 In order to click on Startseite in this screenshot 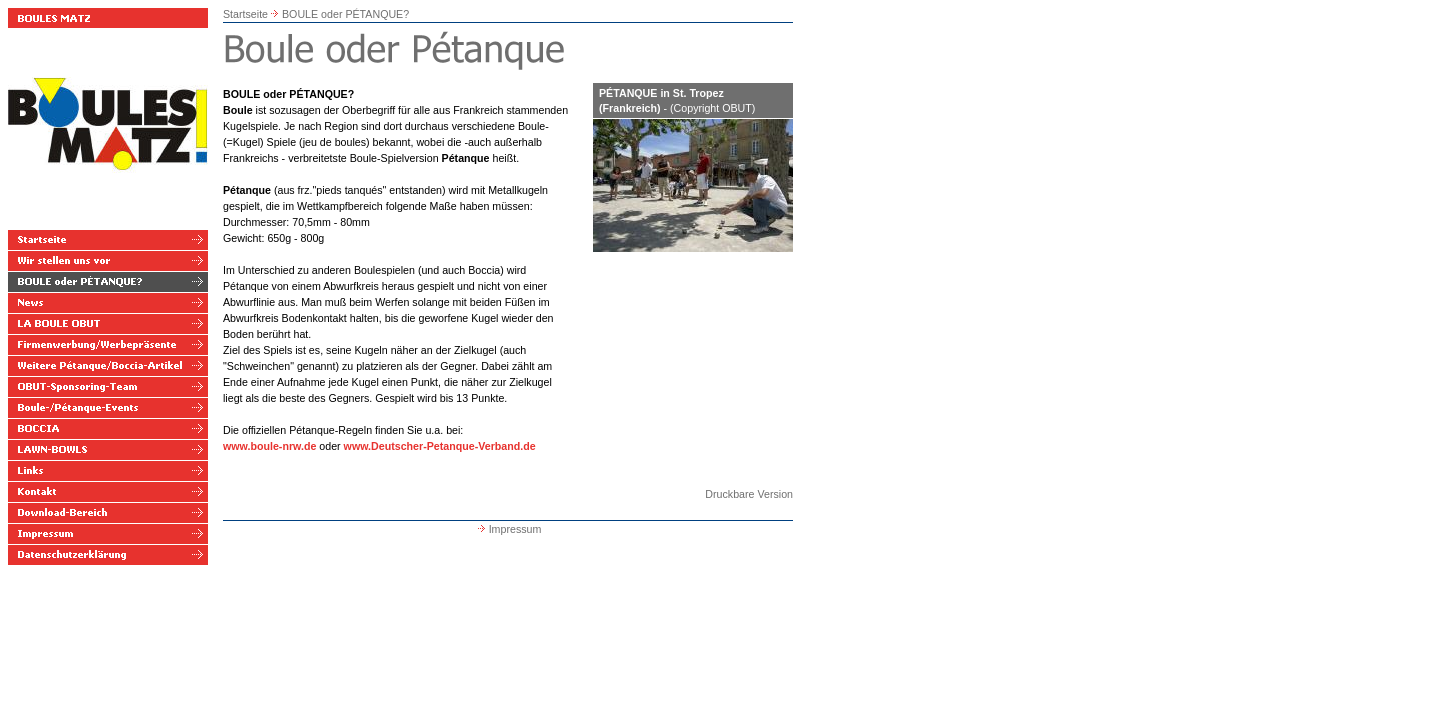, I will do `click(245, 14)`.